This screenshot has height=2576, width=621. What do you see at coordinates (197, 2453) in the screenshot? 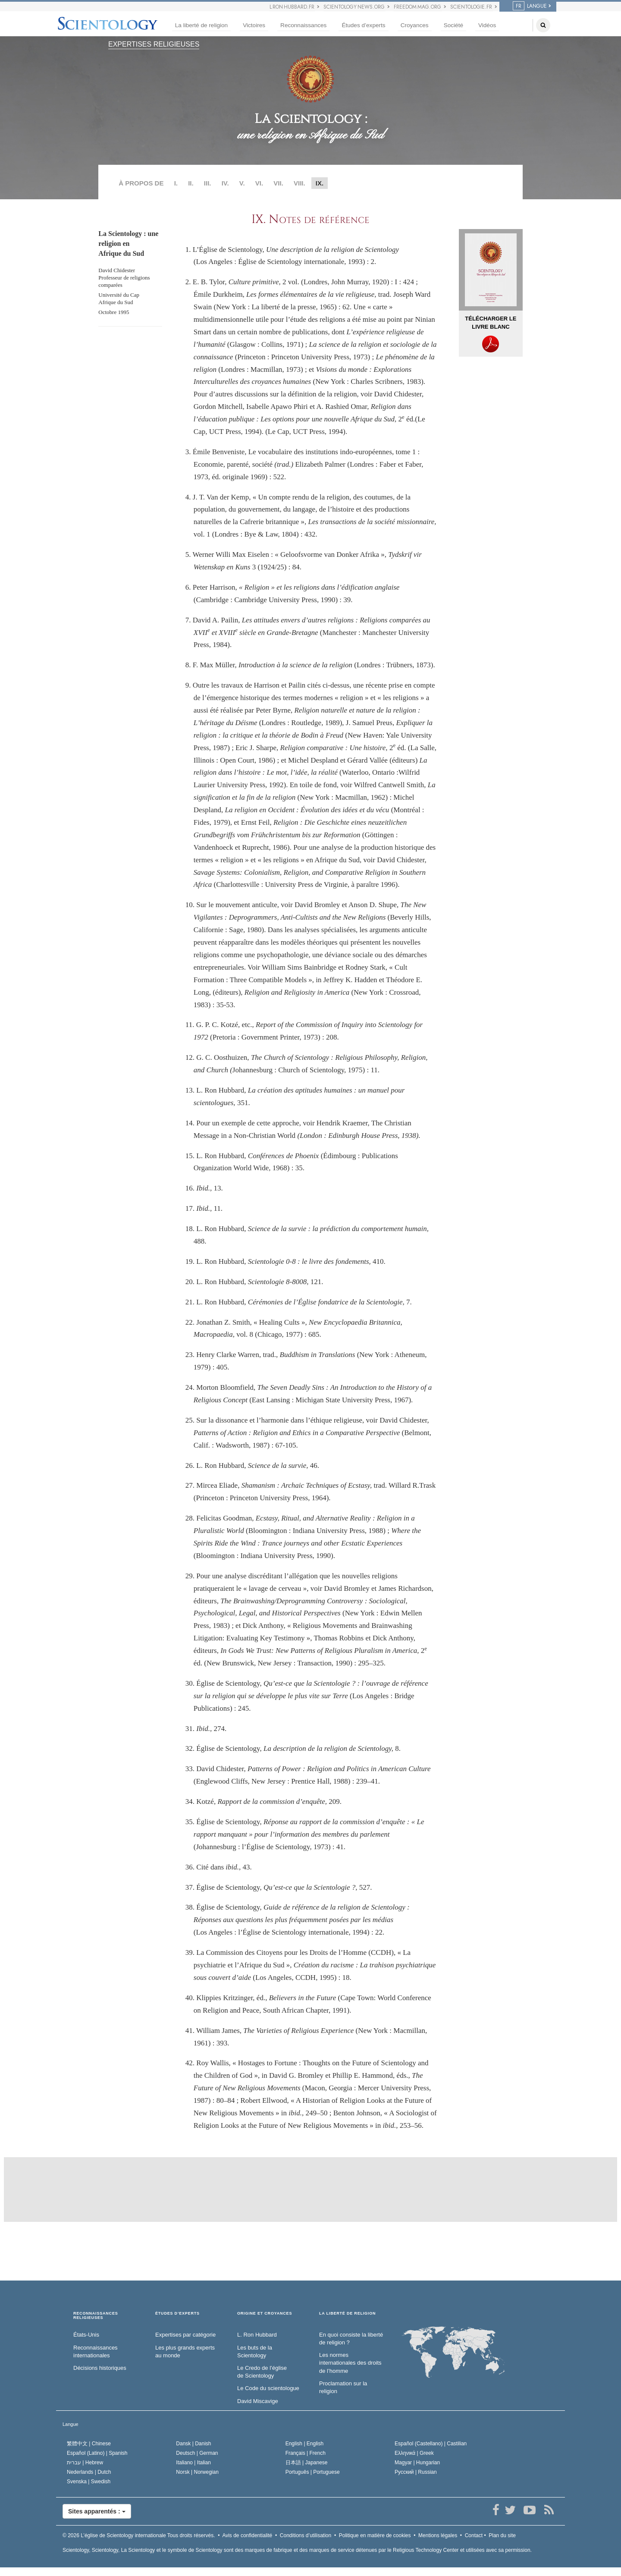
I see `Deutsch |` at bounding box center [197, 2453].